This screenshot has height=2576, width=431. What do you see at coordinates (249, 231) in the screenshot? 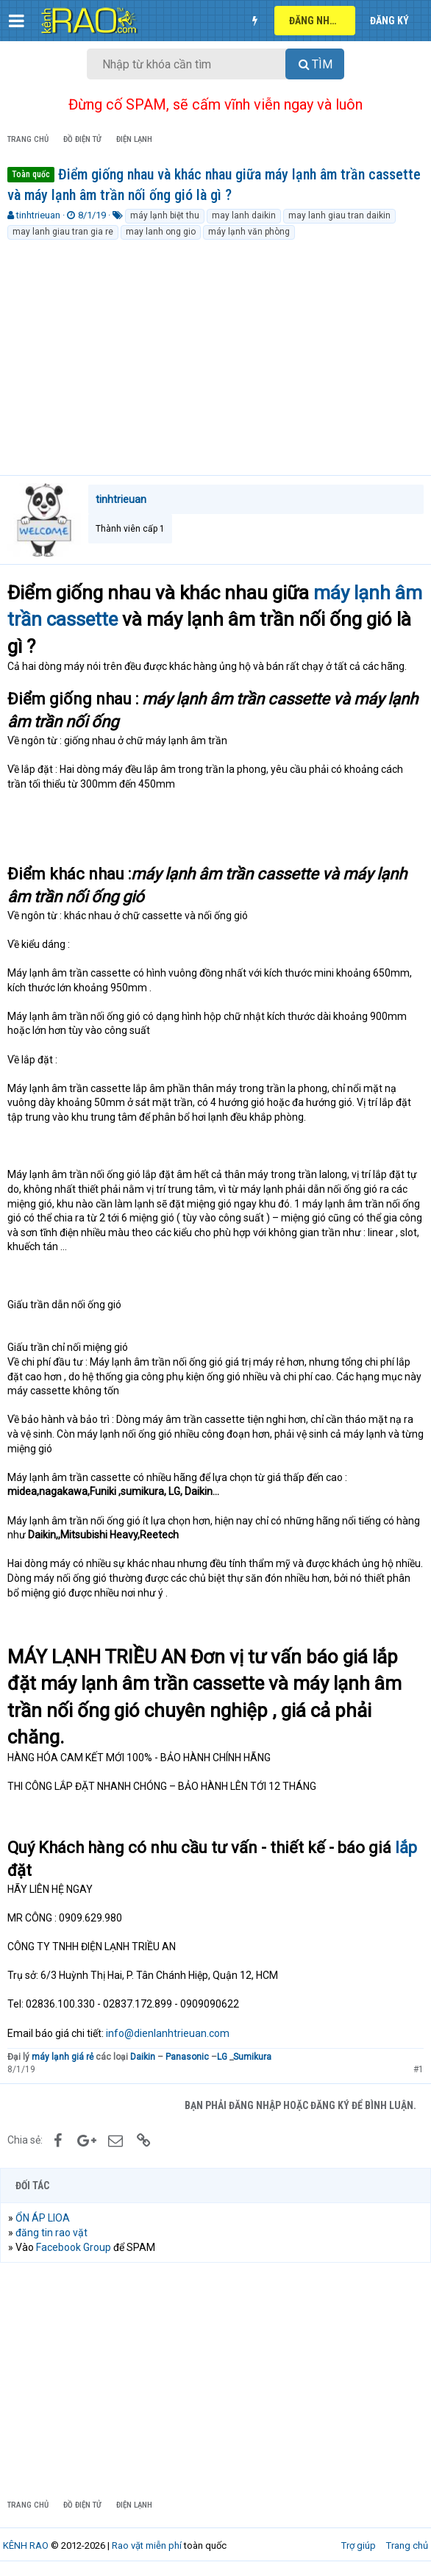
I see `máy lạnh văn phòng` at bounding box center [249, 231].